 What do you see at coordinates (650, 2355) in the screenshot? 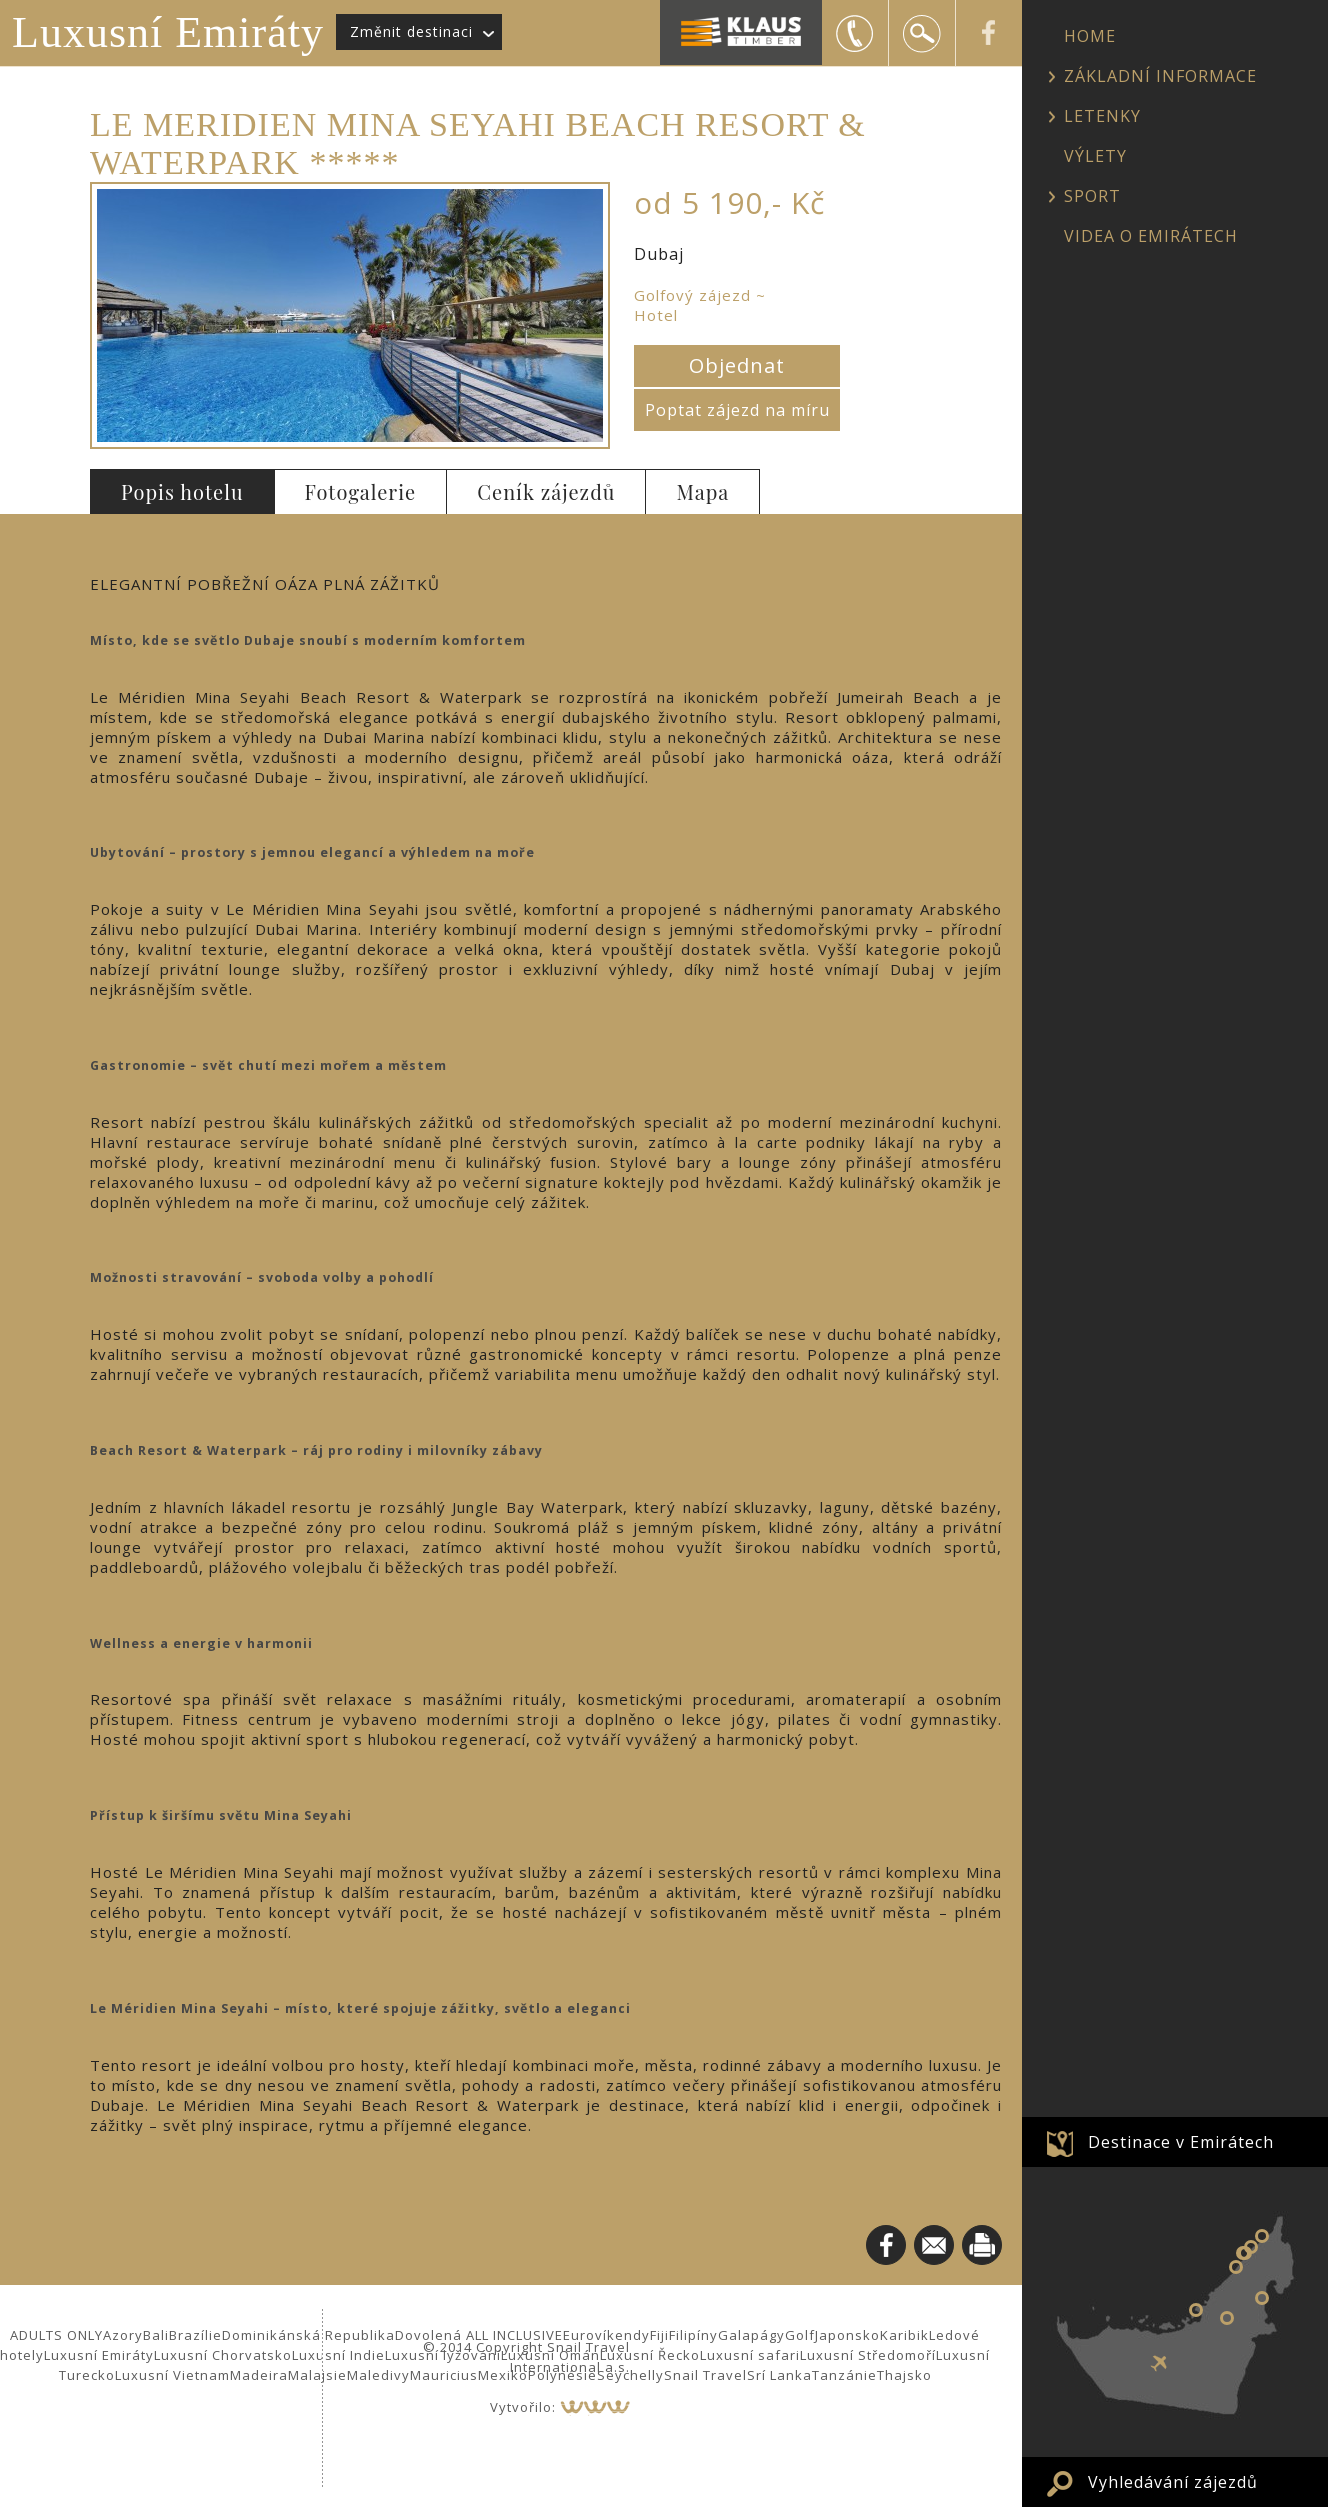
I see `Luxusní Řecko` at bounding box center [650, 2355].